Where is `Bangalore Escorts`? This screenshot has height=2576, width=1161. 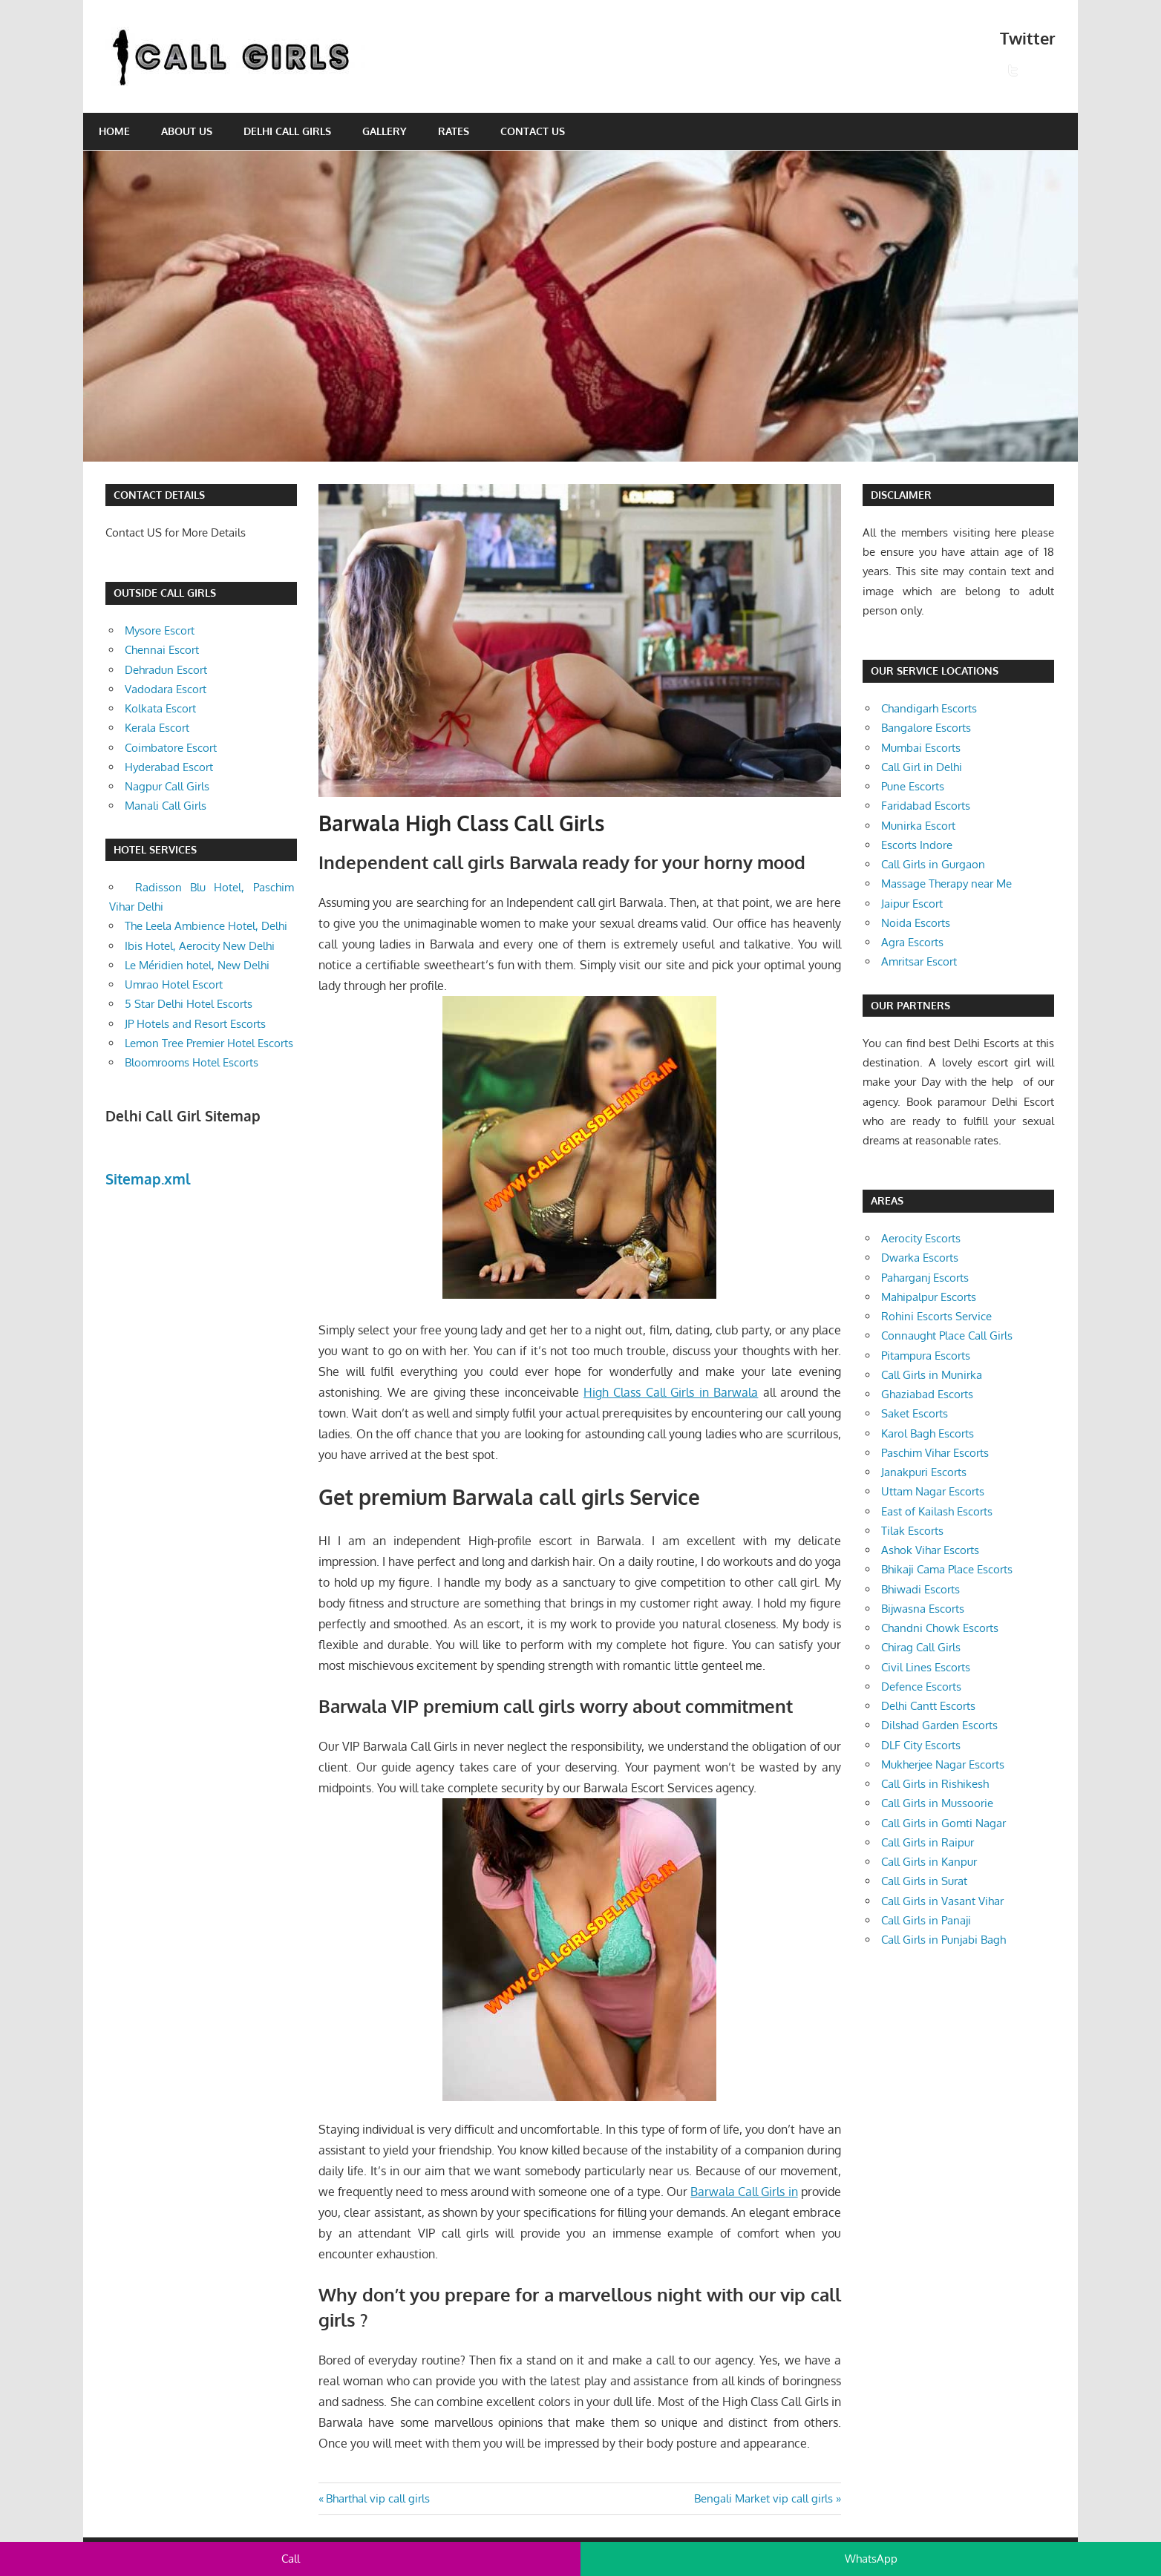 Bangalore Escorts is located at coordinates (926, 728).